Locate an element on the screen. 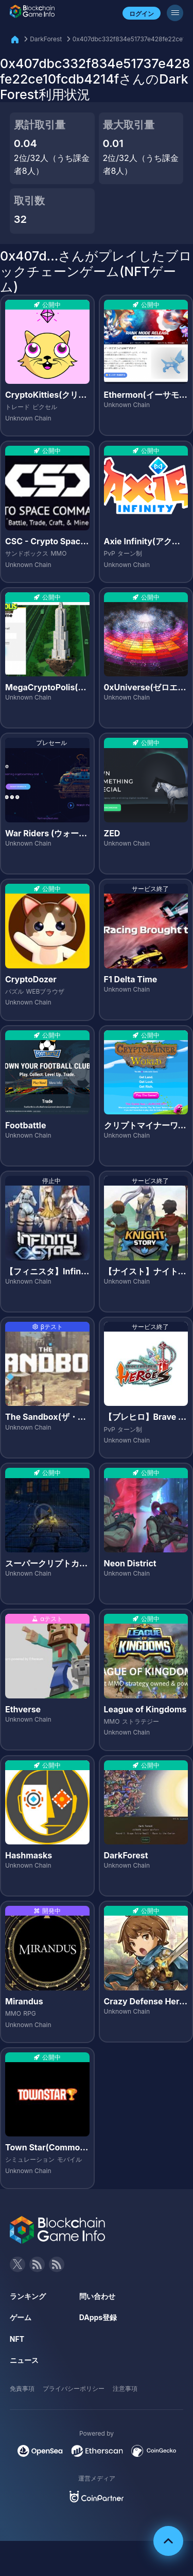 This screenshot has width=193, height=2576. ゲーム is located at coordinates (20, 2317).